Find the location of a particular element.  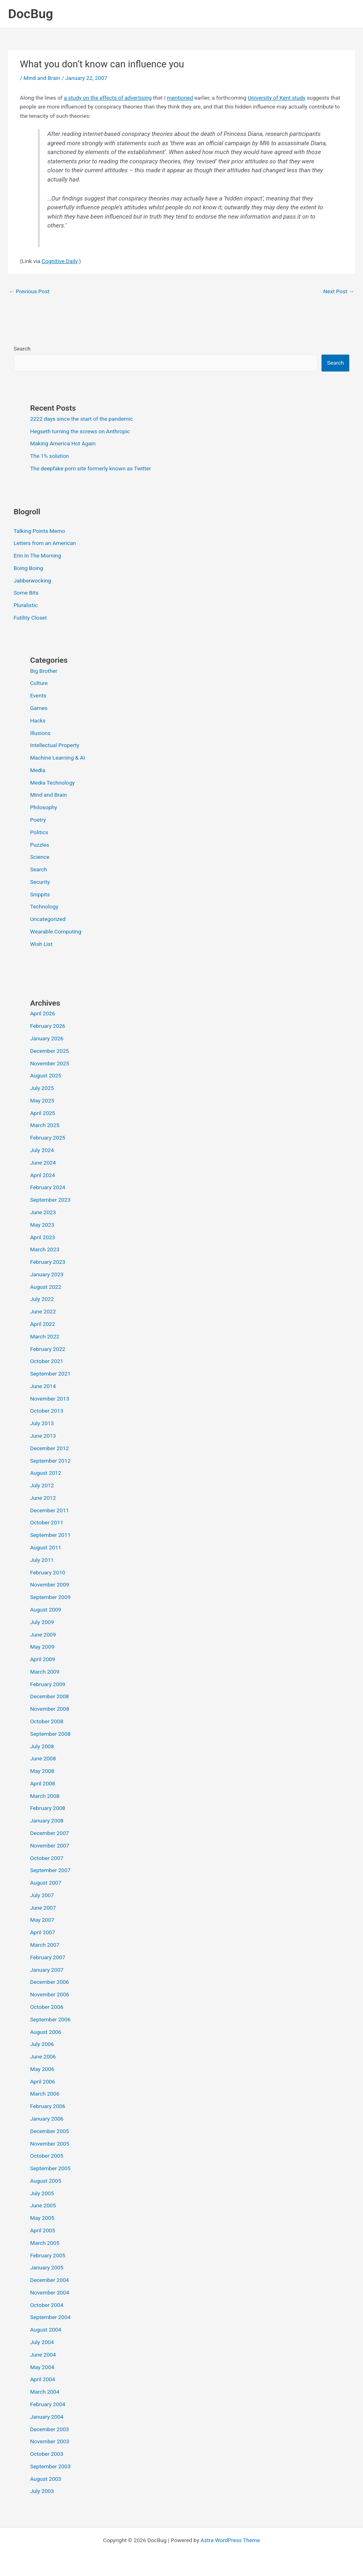

July 2005 is located at coordinates (42, 2193).